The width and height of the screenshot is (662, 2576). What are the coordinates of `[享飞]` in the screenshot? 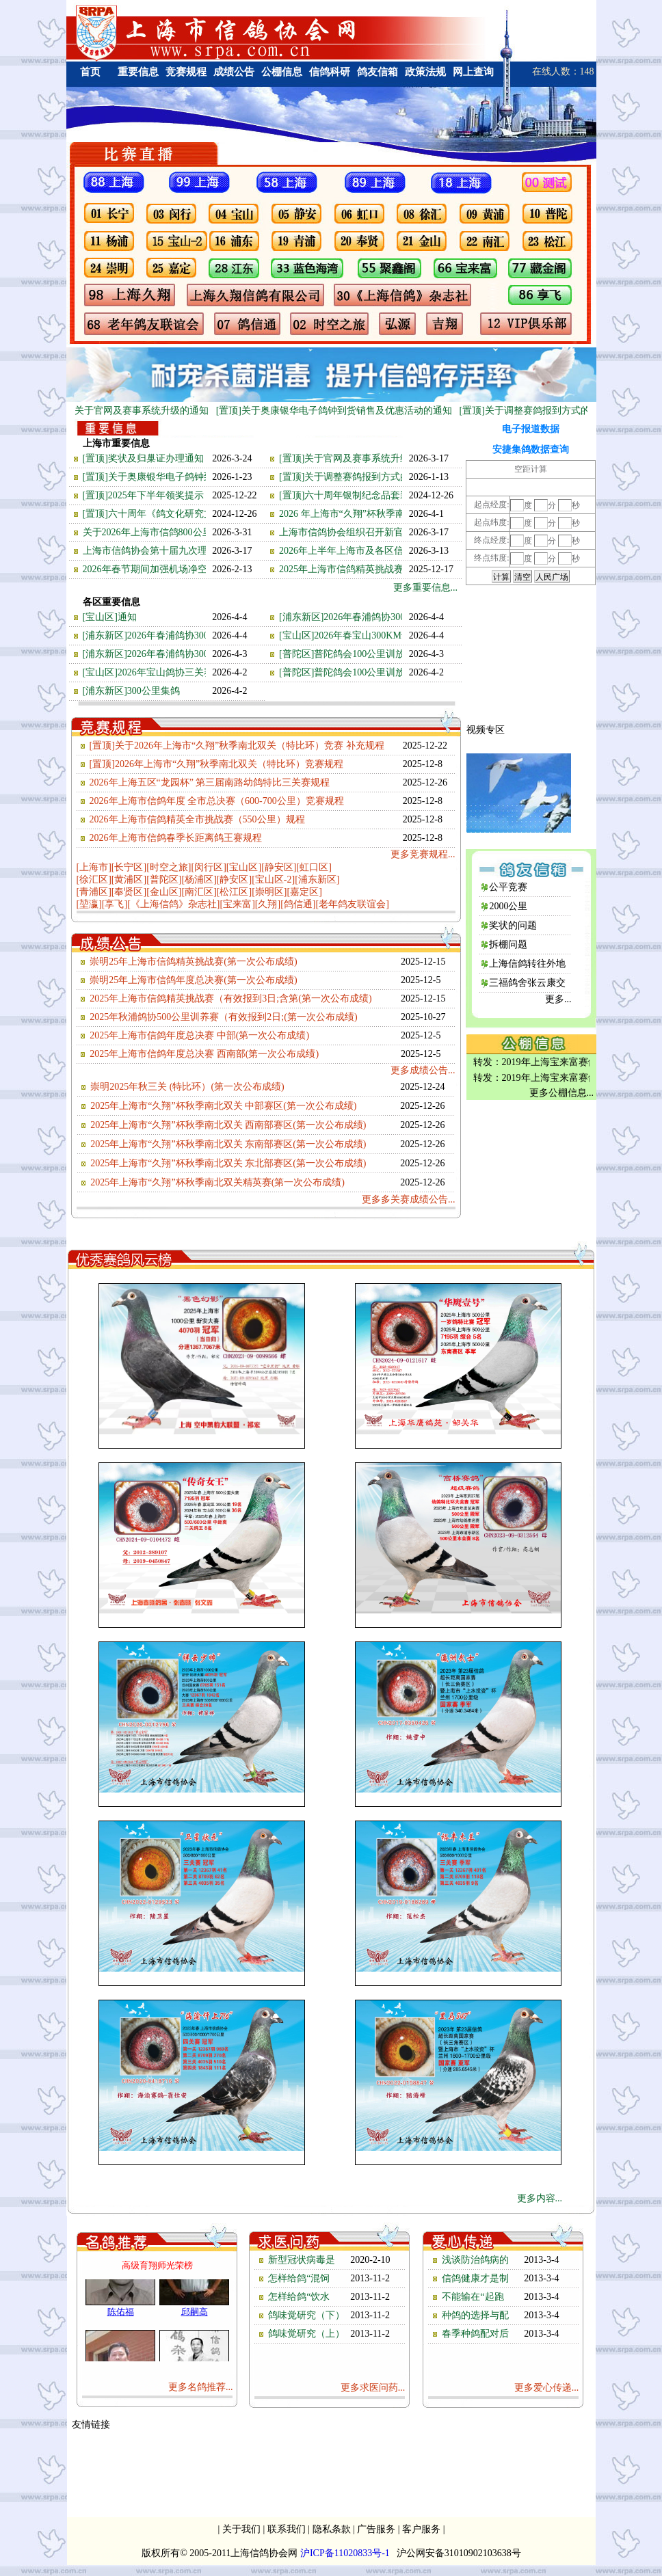 It's located at (114, 904).